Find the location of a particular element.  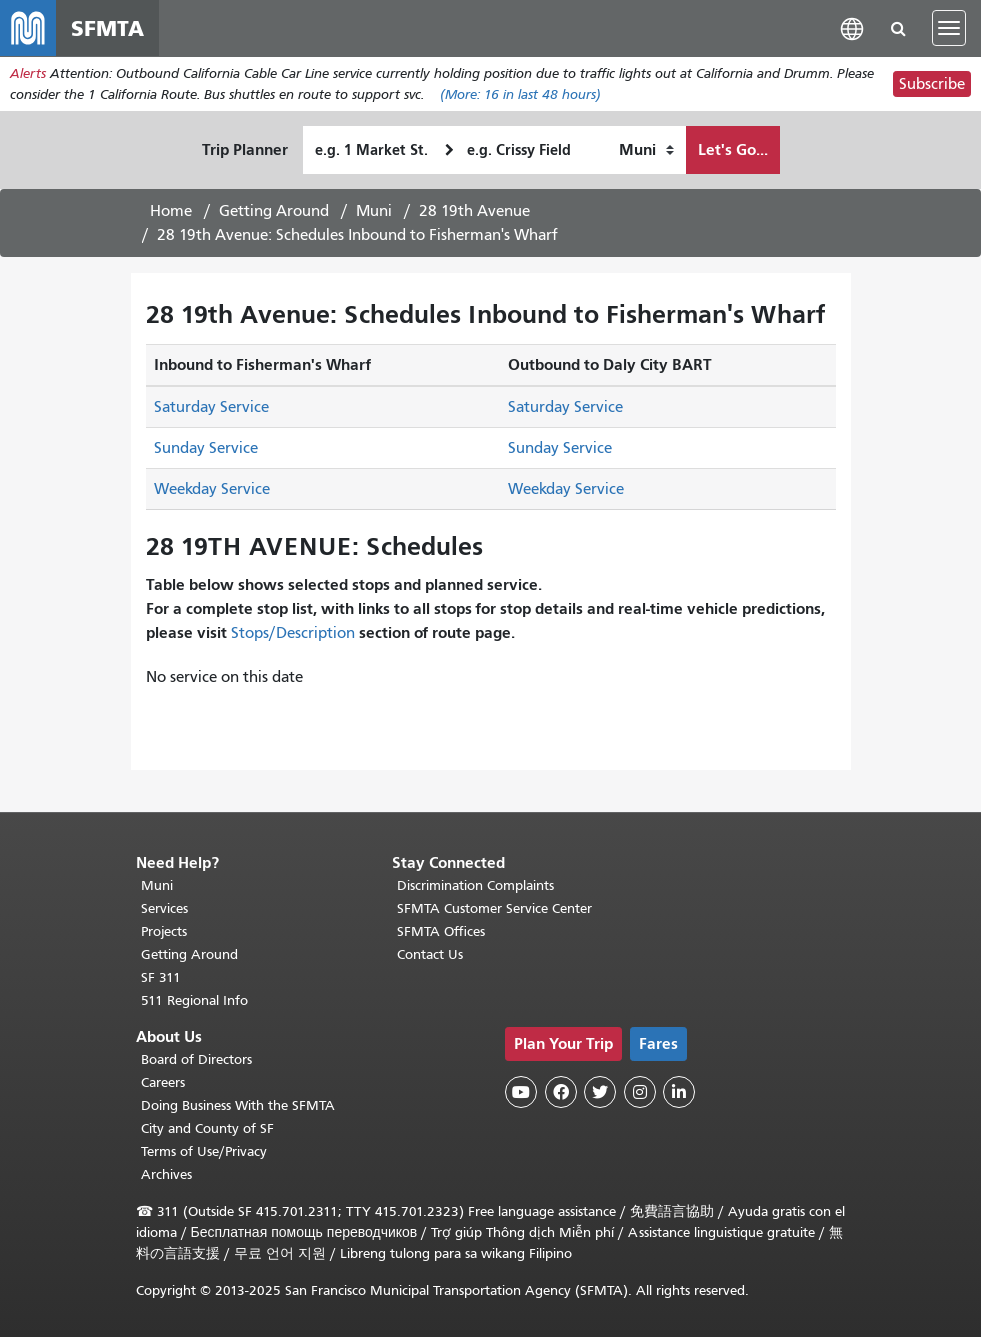

Home is located at coordinates (171, 211).